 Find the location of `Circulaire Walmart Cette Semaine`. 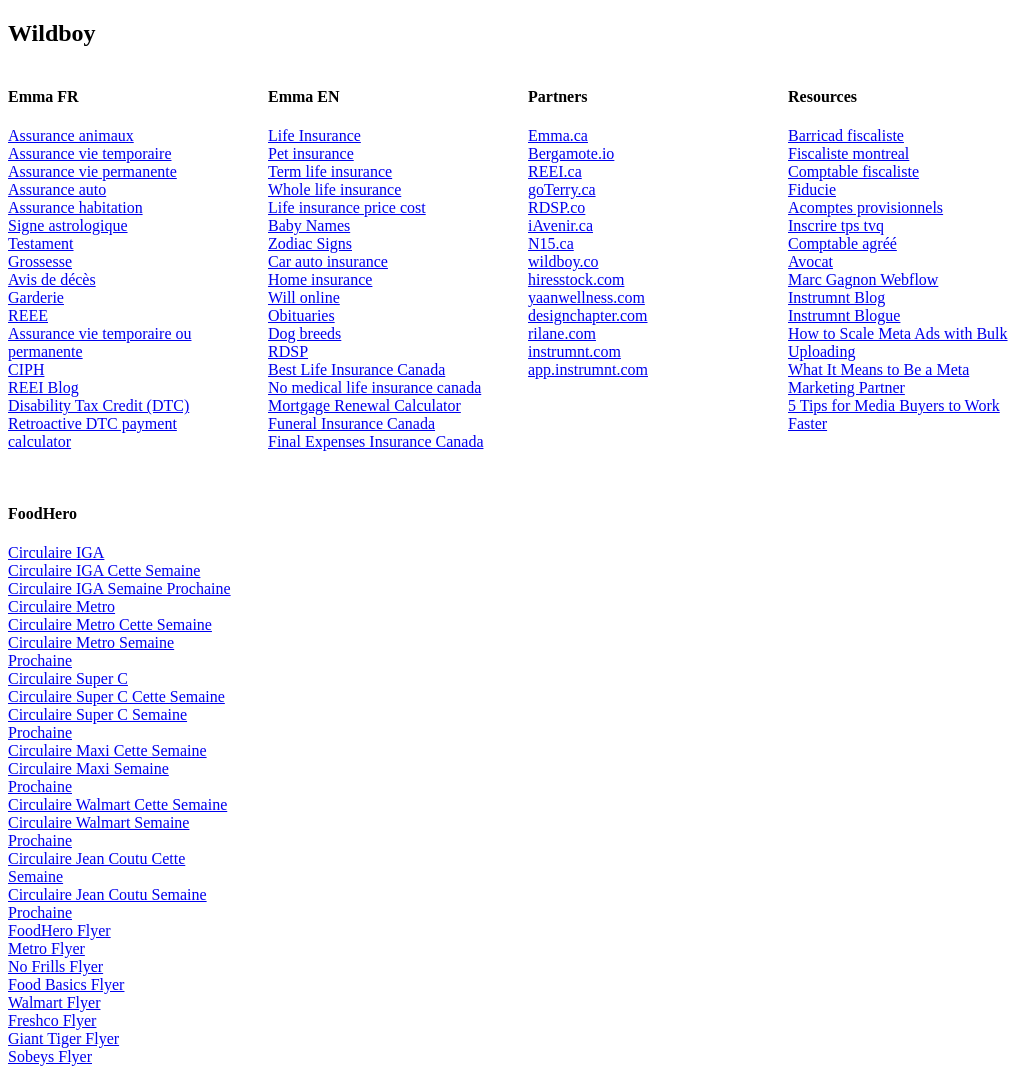

Circulaire Walmart Cette Semaine is located at coordinates (117, 804).